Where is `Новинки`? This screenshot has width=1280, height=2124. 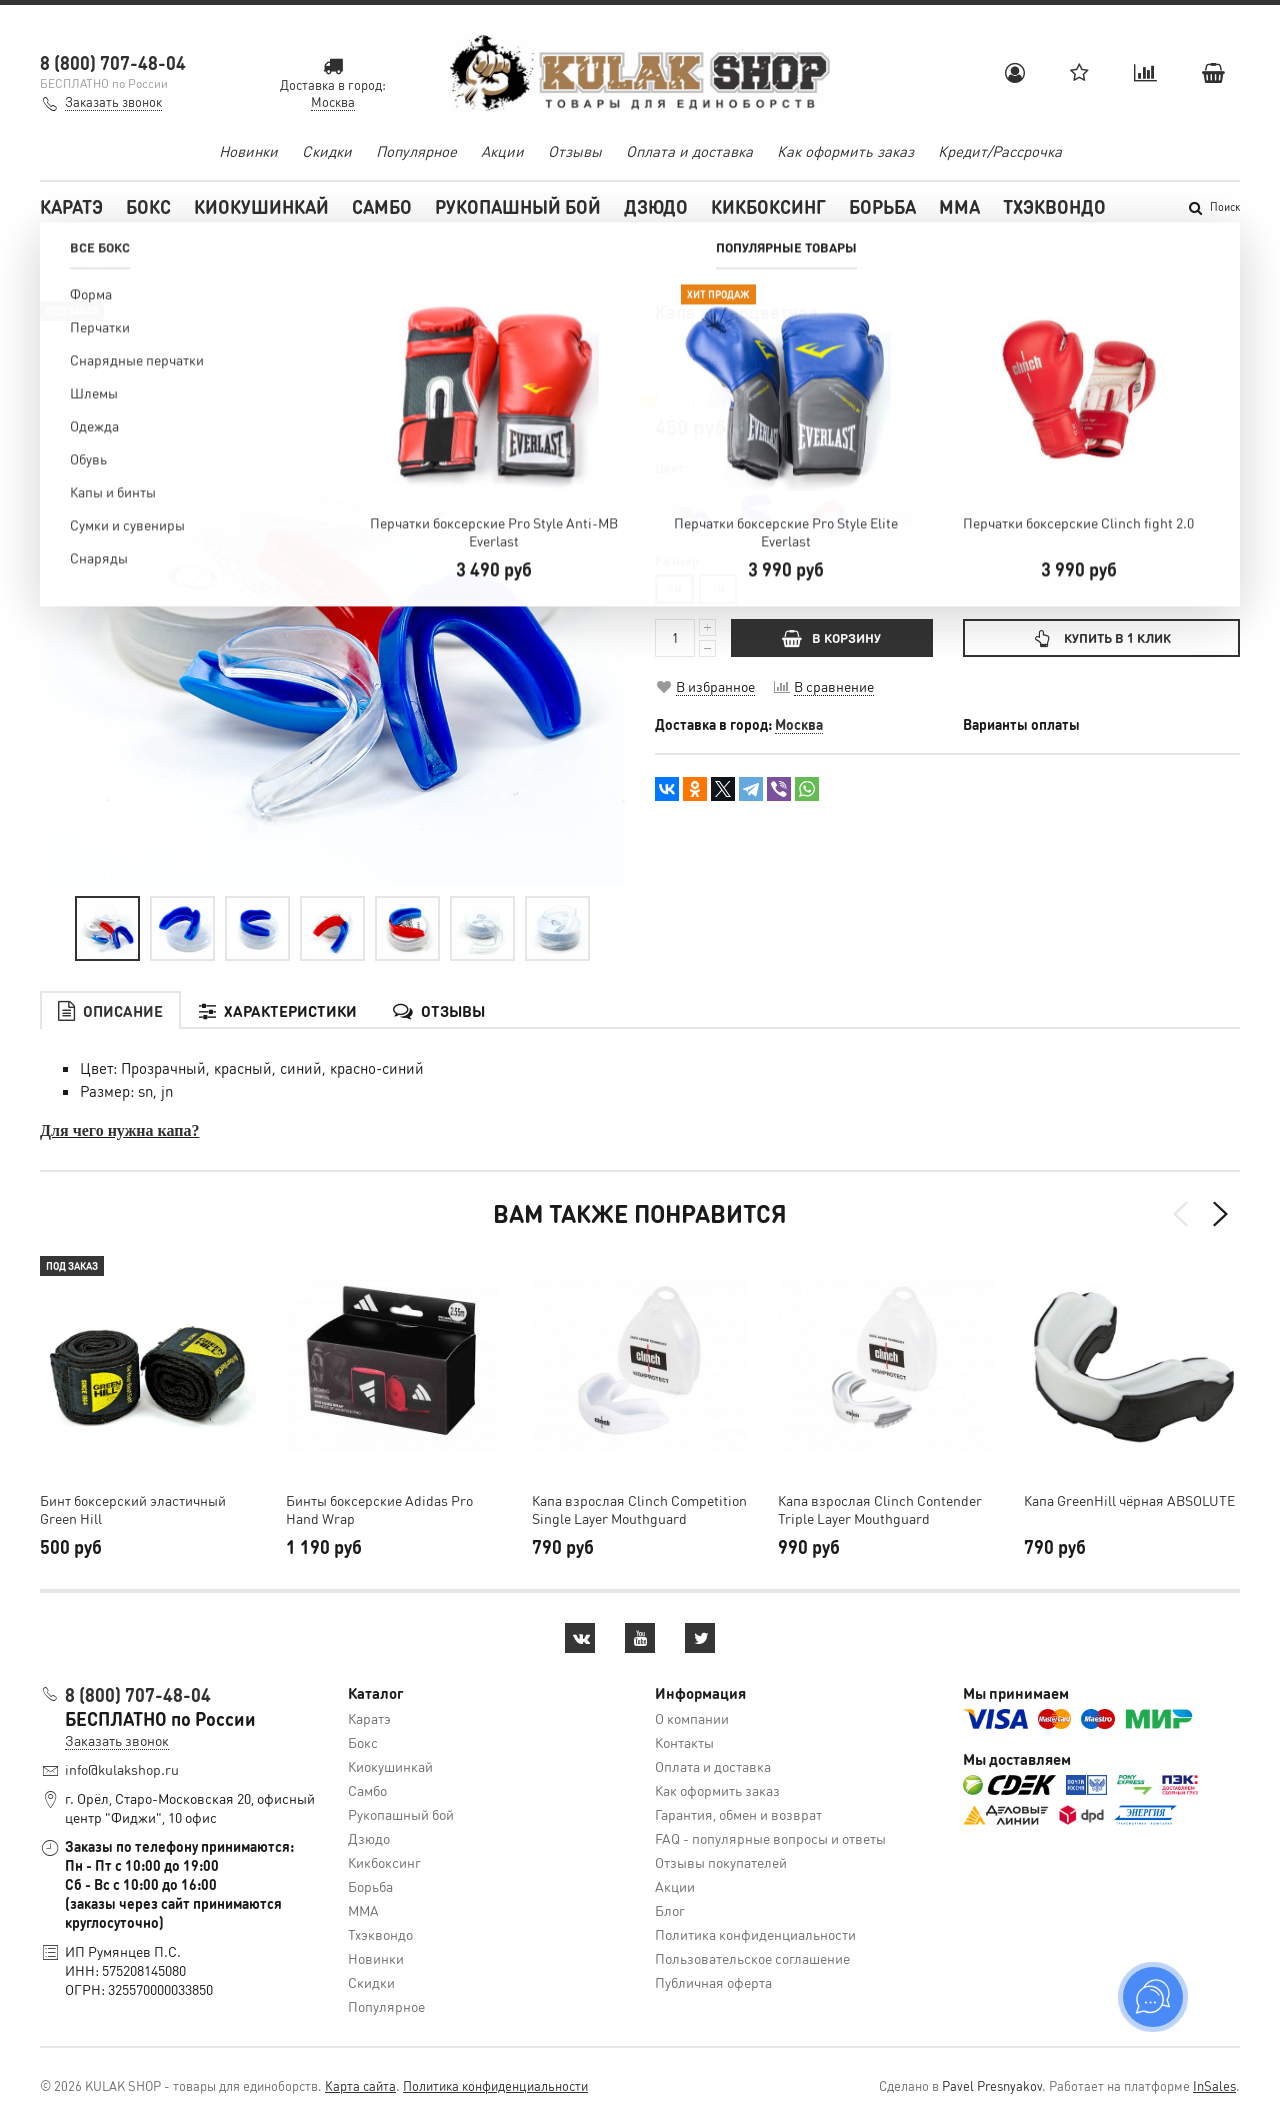 Новинки is located at coordinates (248, 151).